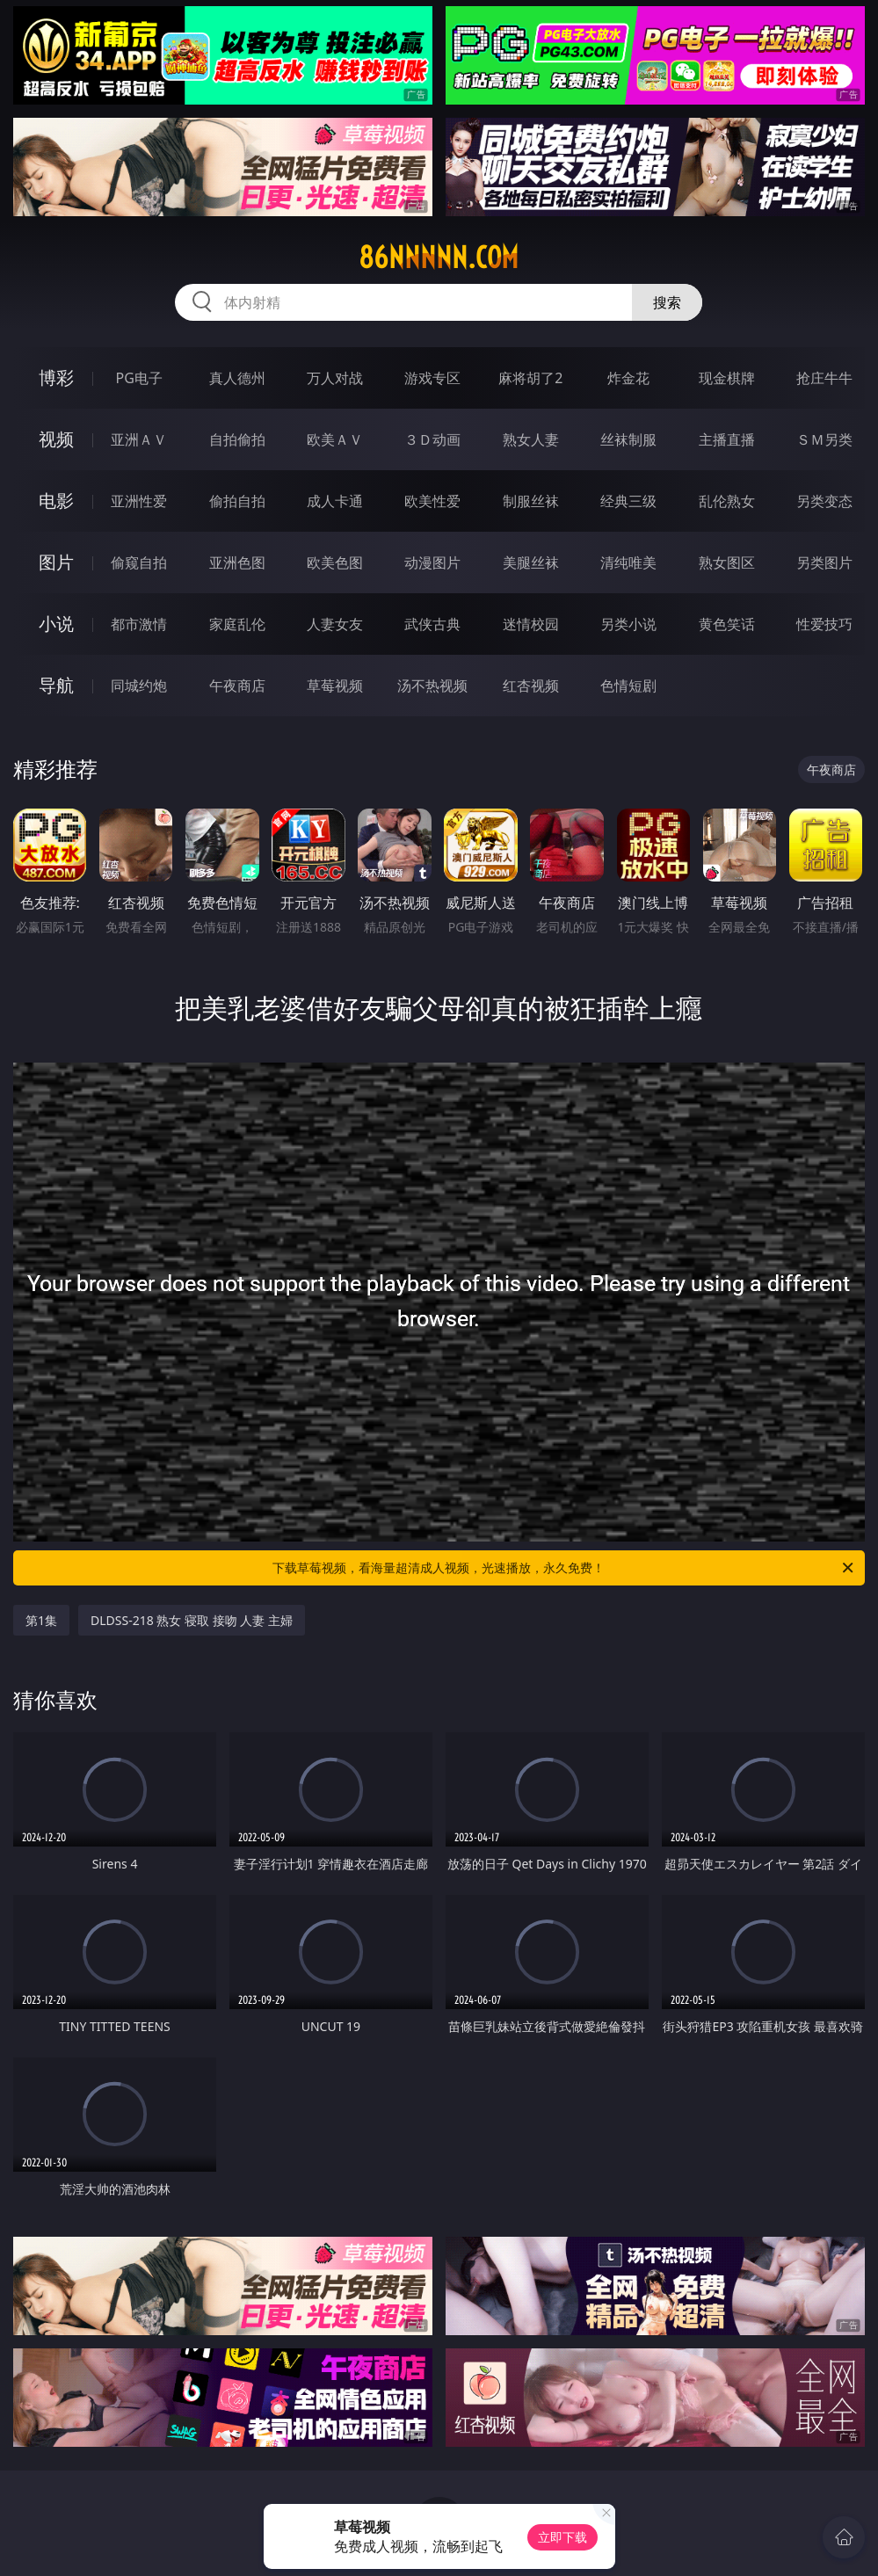 The image size is (878, 2576). I want to click on 万人对战, so click(335, 378).